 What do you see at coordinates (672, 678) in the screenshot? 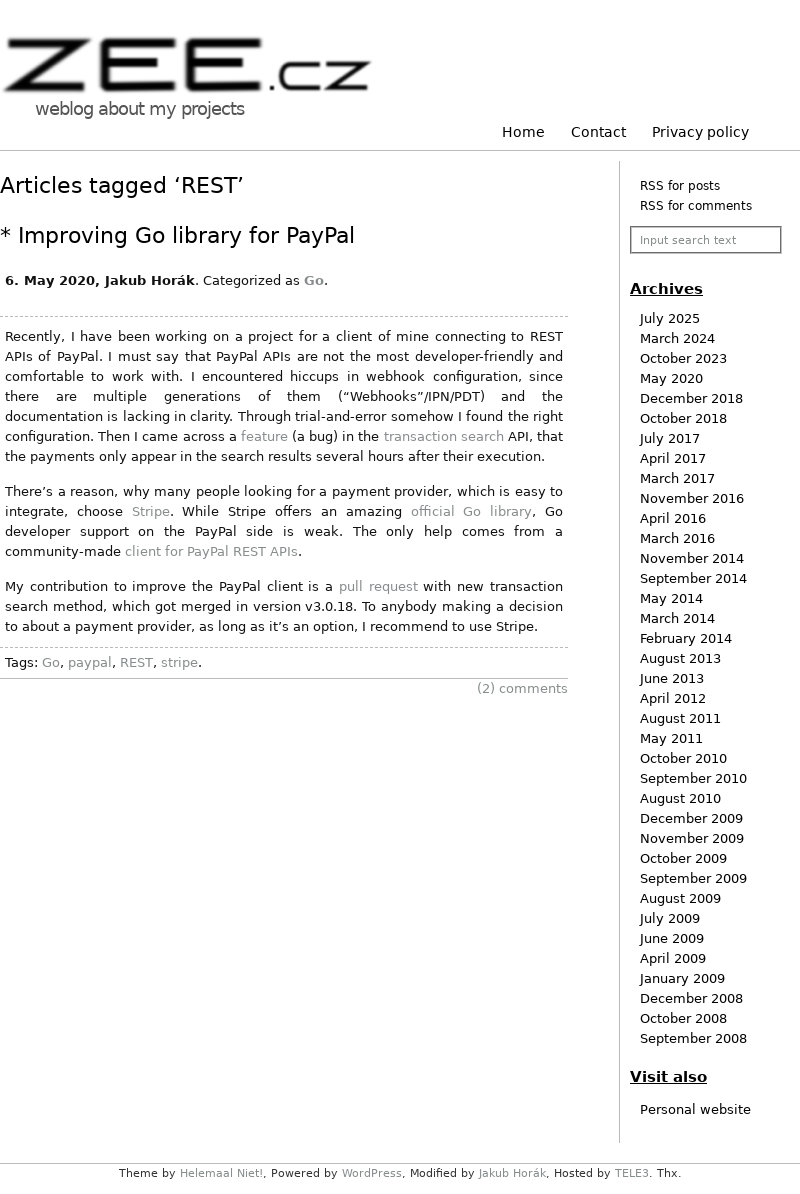
I see `June 2013` at bounding box center [672, 678].